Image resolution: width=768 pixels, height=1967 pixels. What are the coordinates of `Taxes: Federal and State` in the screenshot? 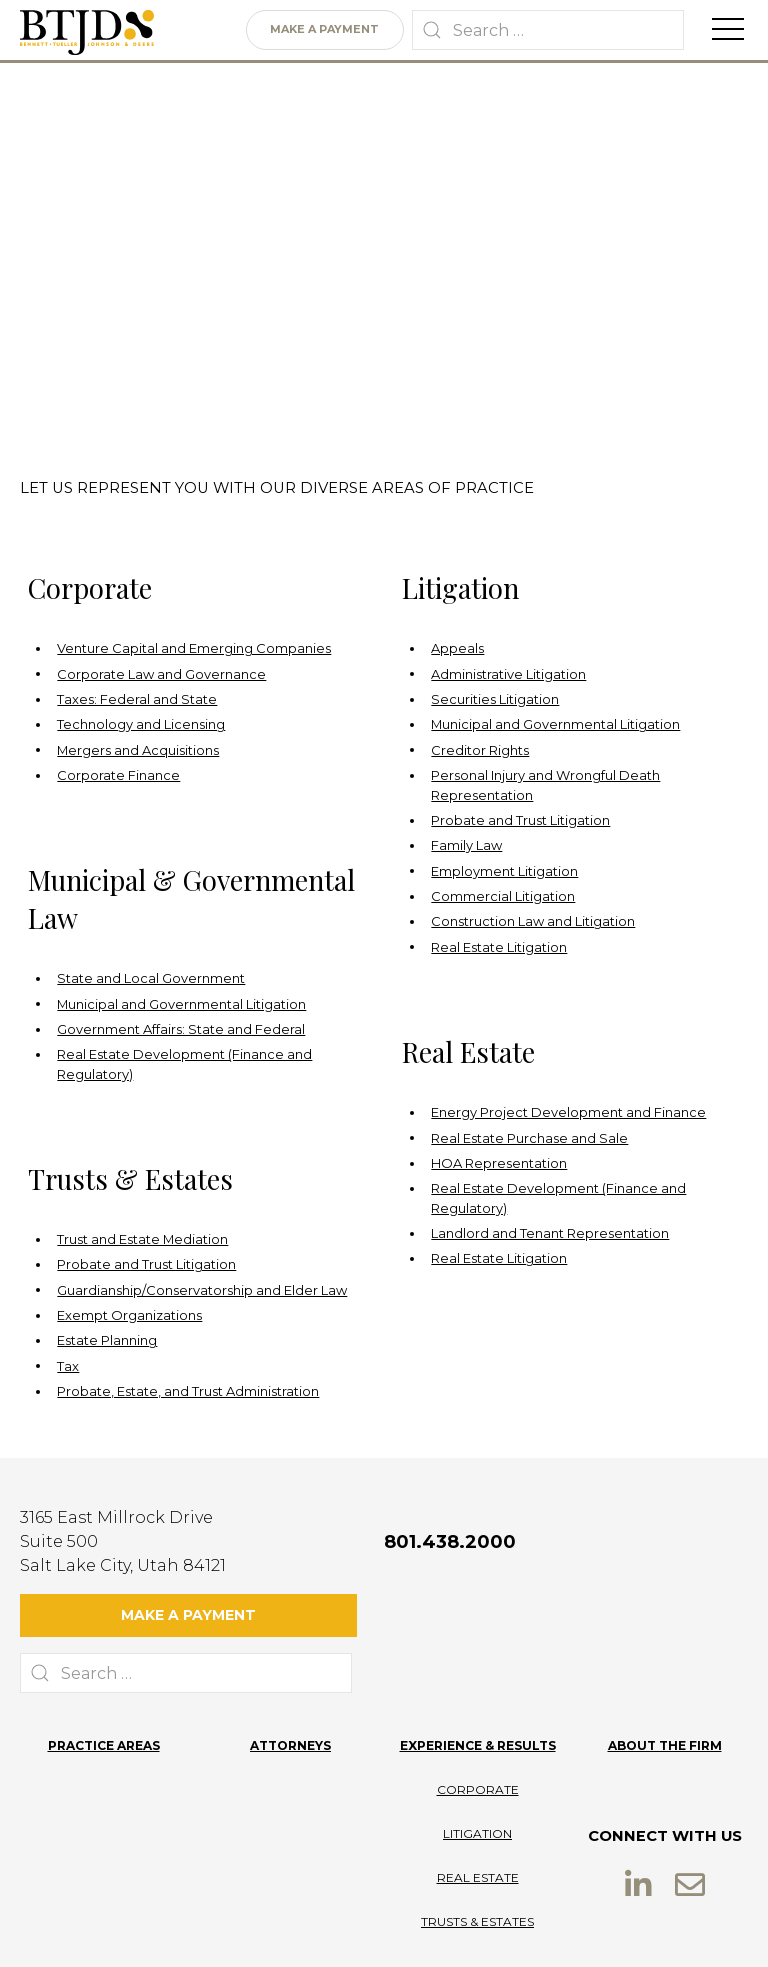 It's located at (137, 699).